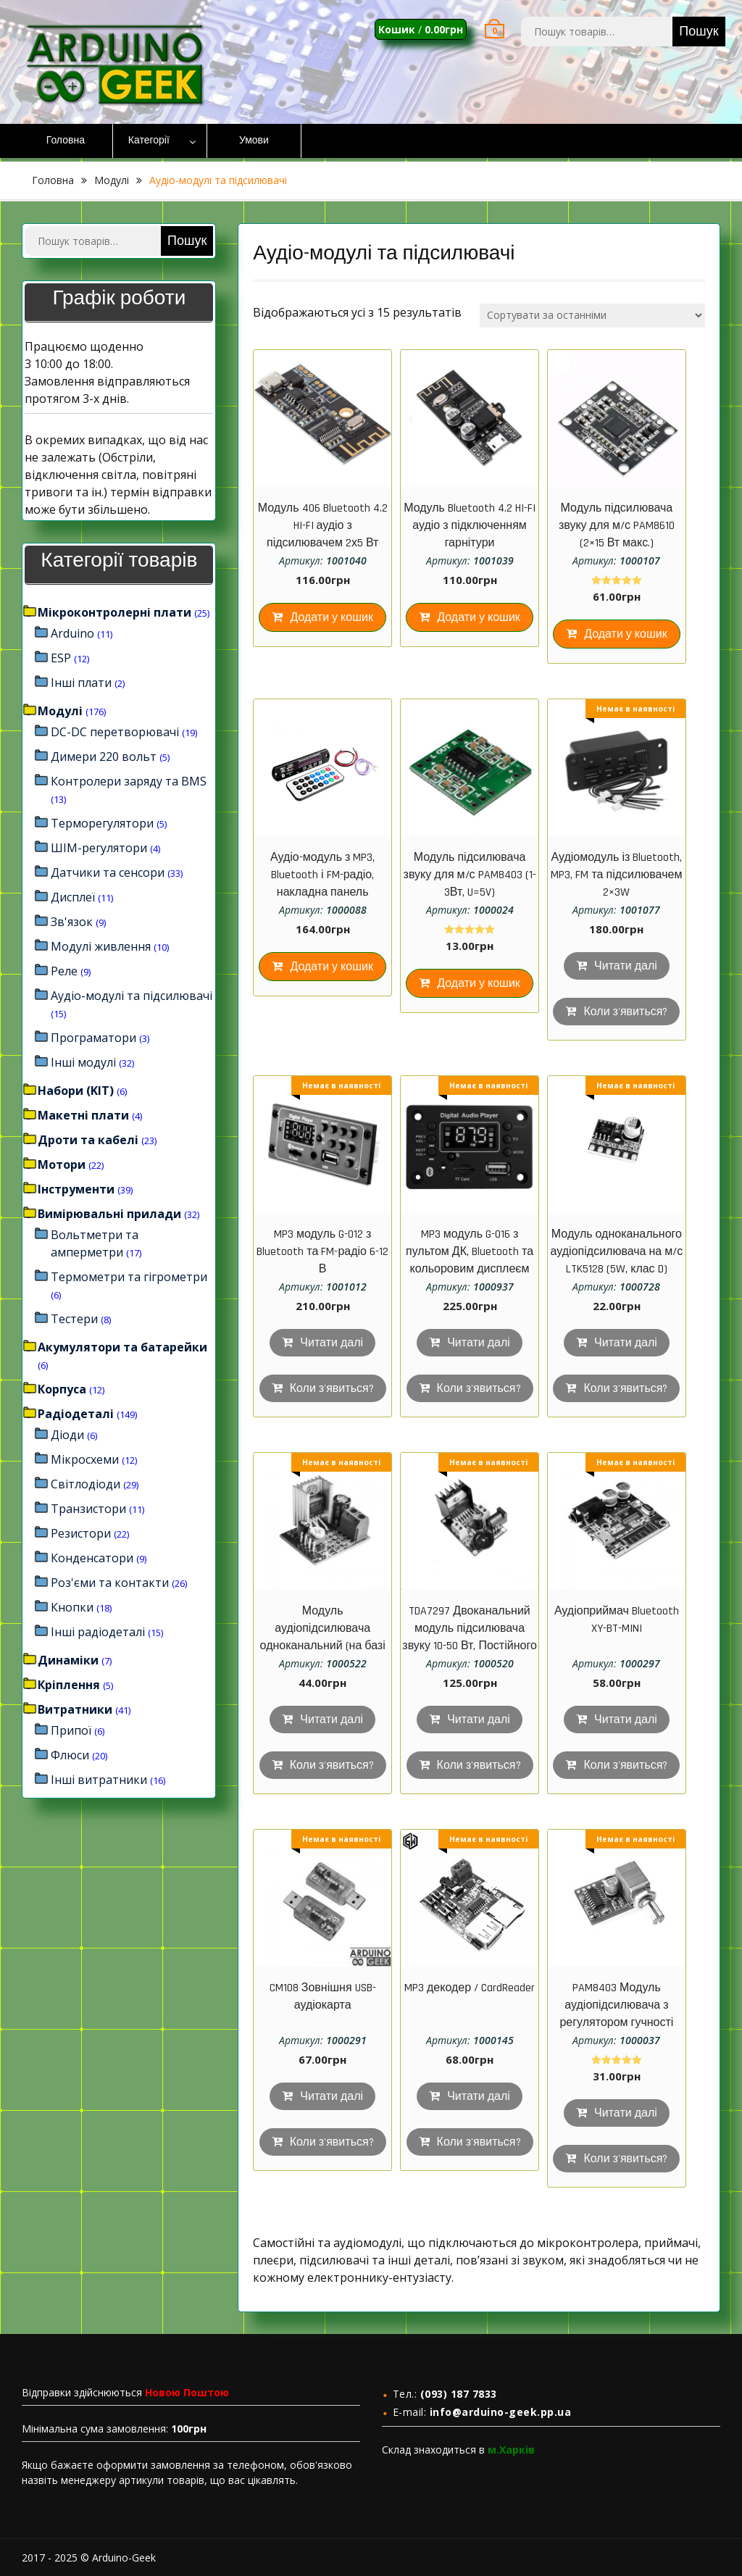  I want to click on Інші модулі, so click(83, 1062).